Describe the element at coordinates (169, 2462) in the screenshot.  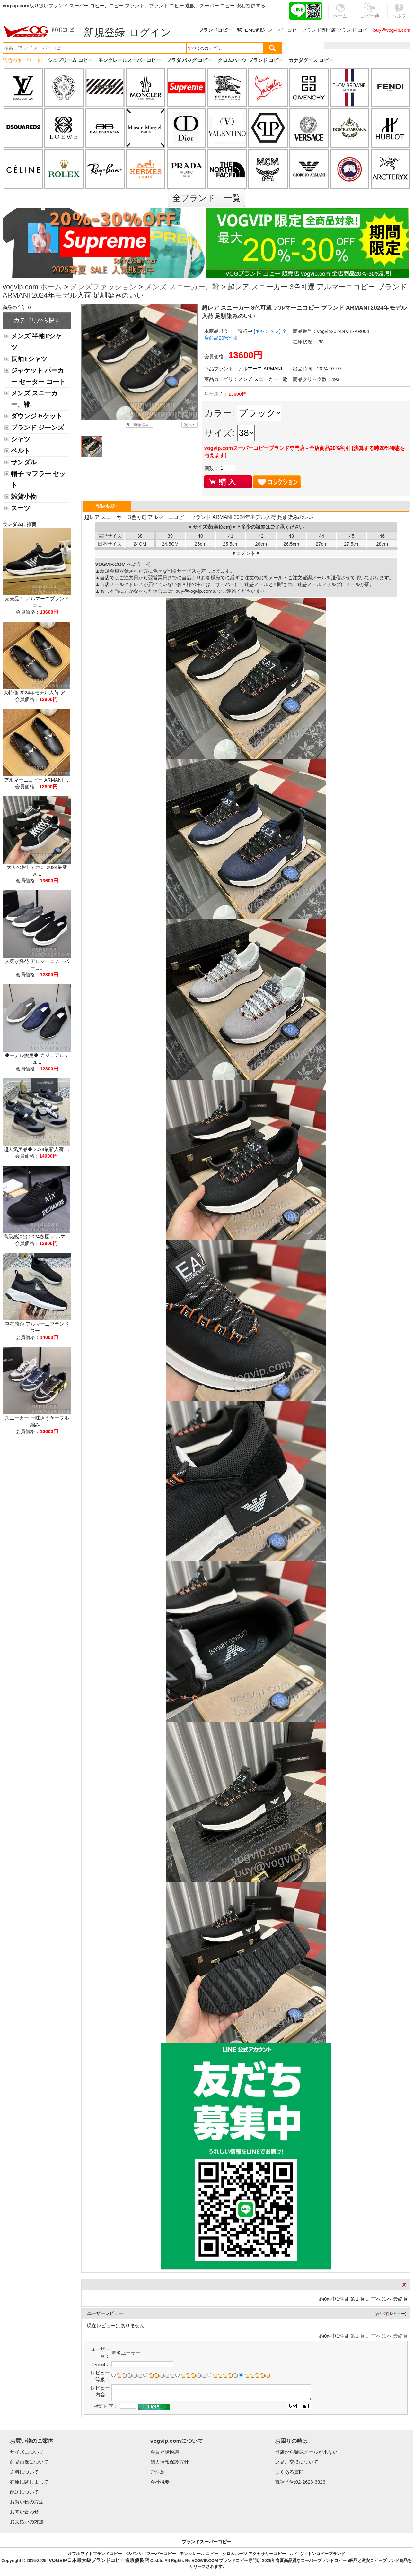
I see `個人情報保護方針` at that location.